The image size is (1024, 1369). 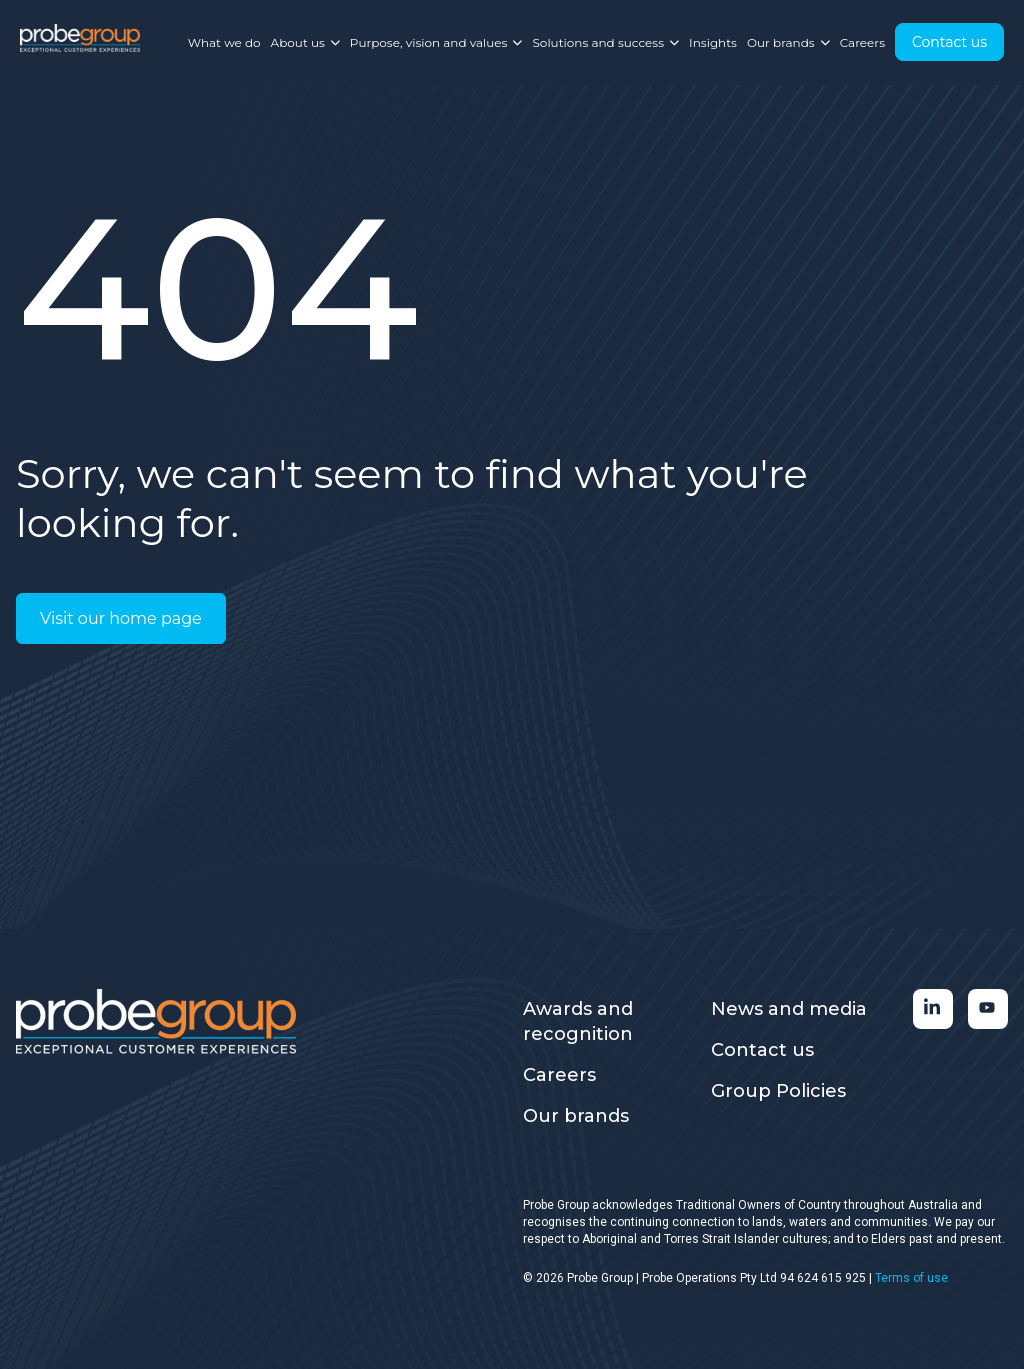 What do you see at coordinates (224, 42) in the screenshot?
I see `What we do` at bounding box center [224, 42].